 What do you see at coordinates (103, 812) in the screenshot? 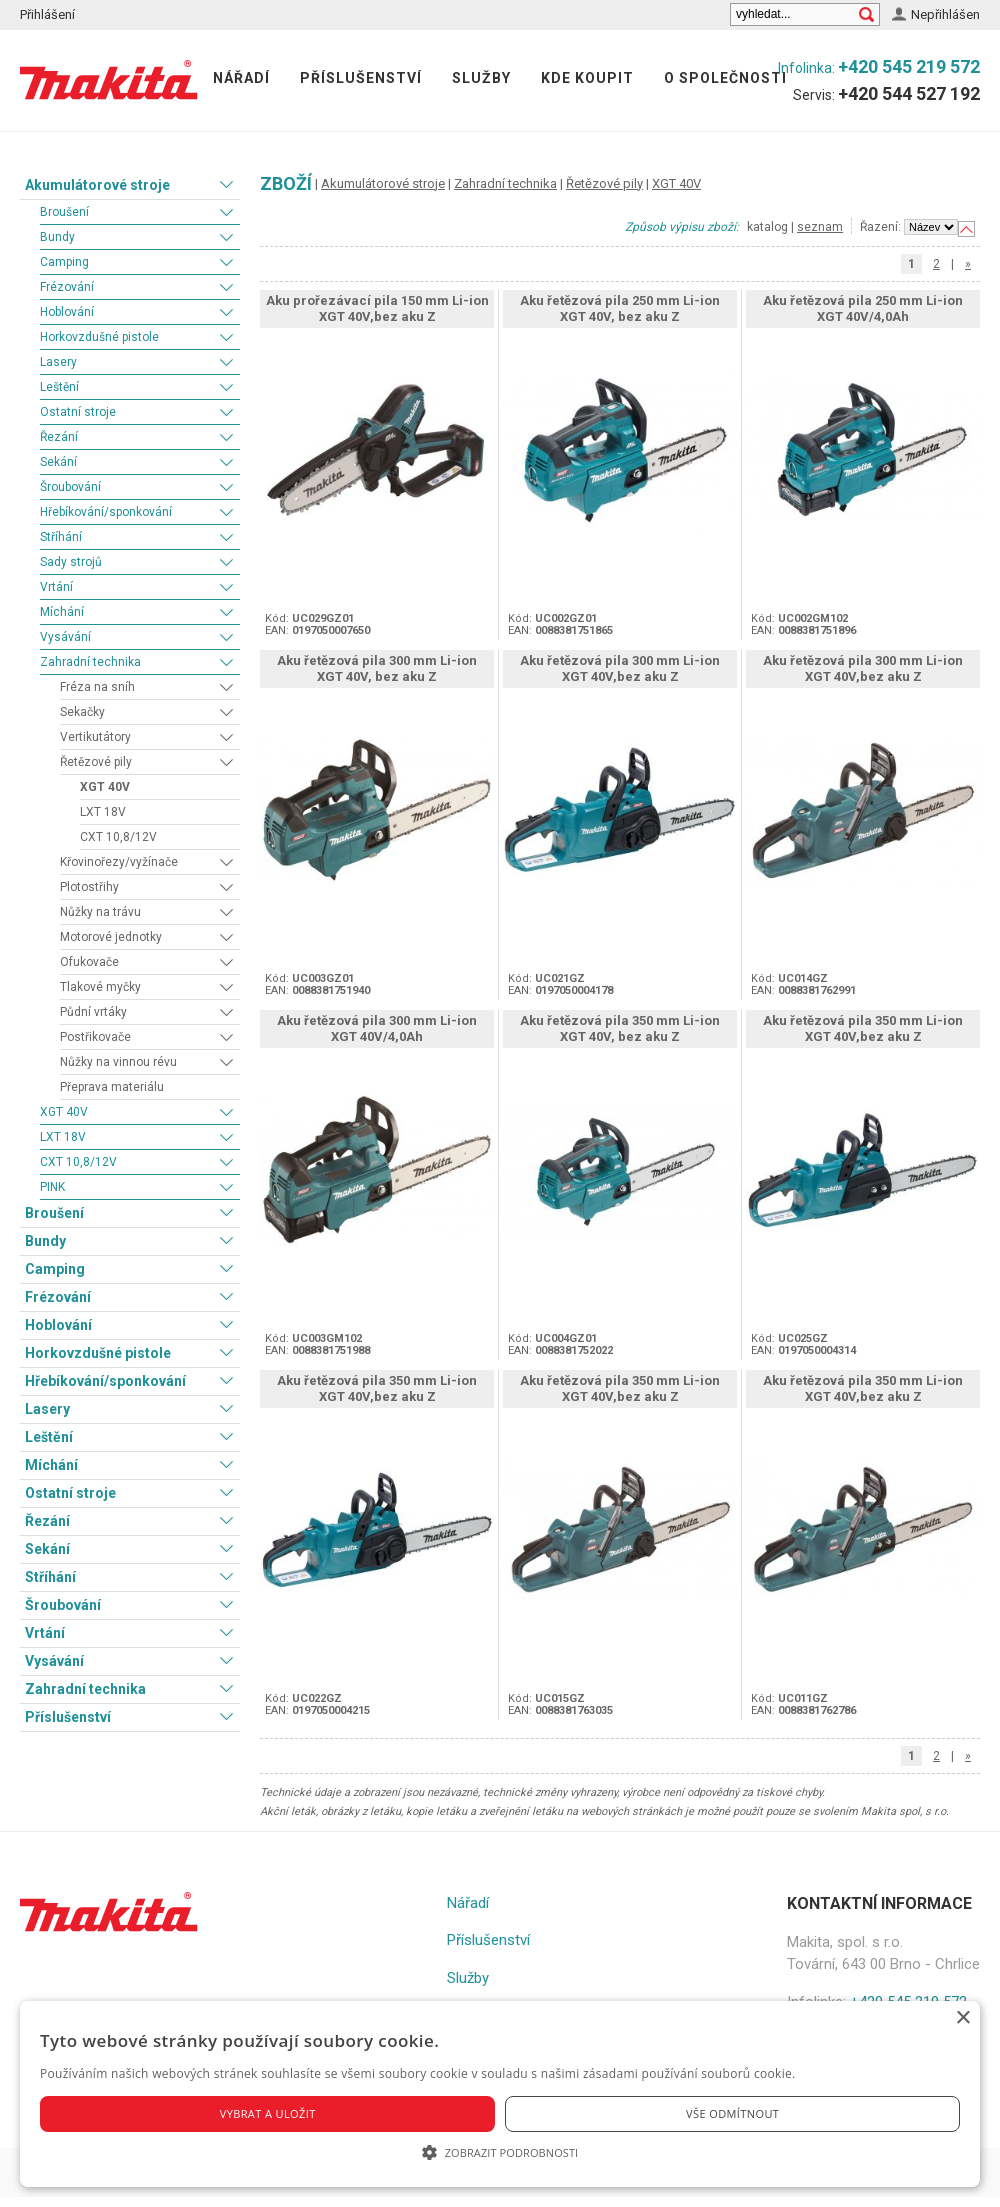
I see `LXT 18V` at bounding box center [103, 812].